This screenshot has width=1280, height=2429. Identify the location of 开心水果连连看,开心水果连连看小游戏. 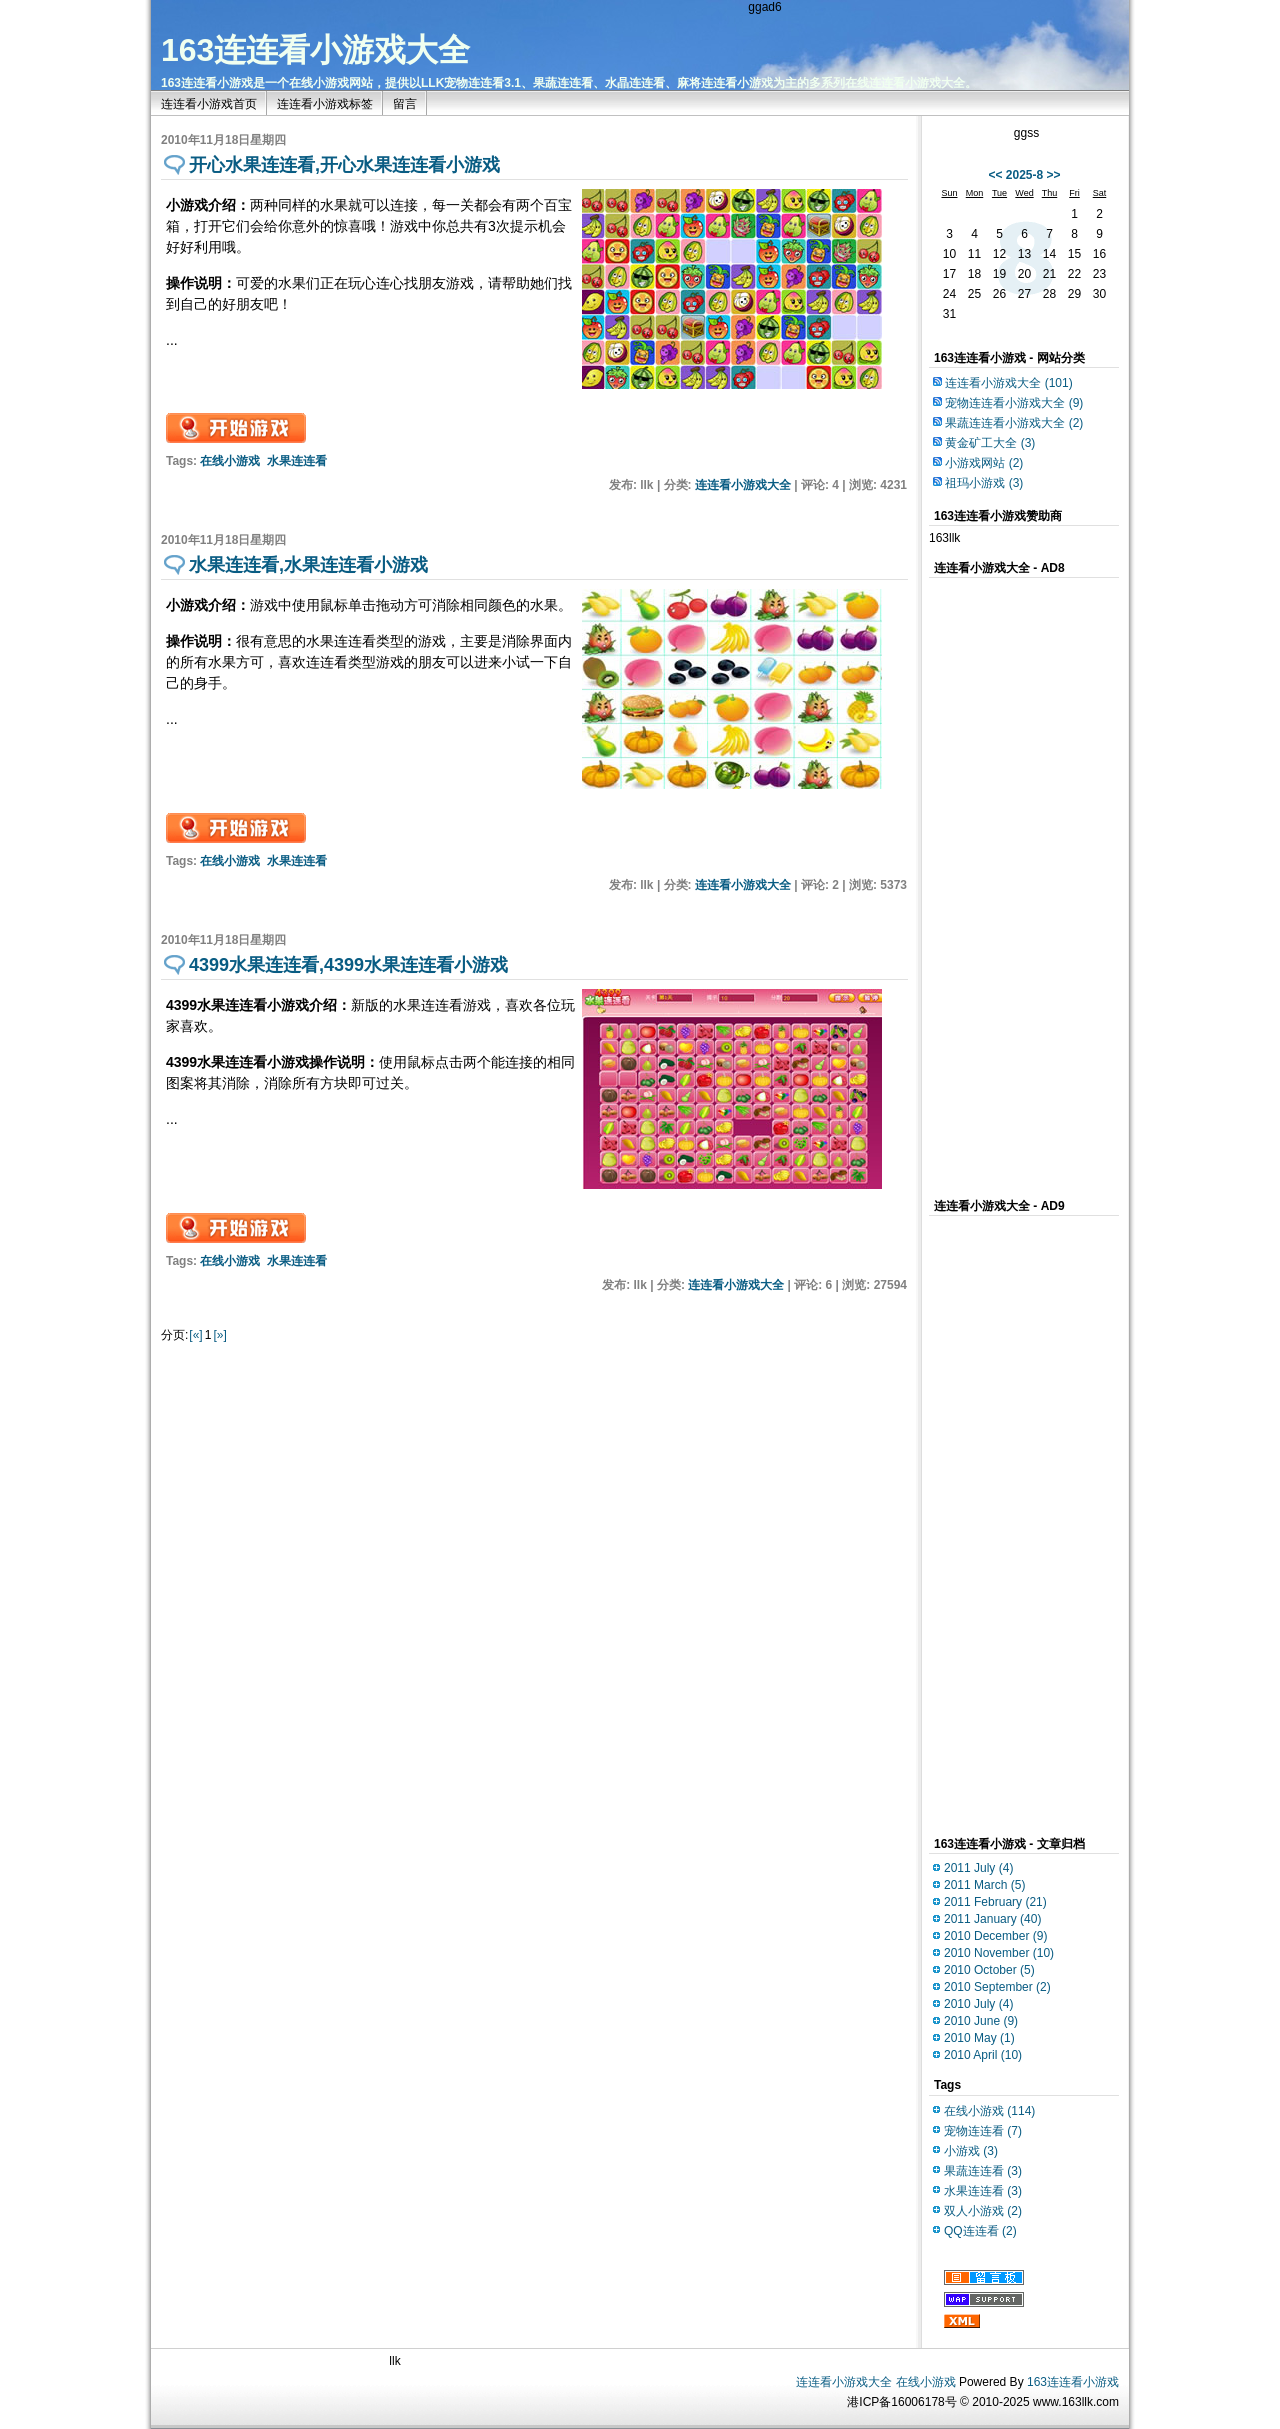
(344, 165).